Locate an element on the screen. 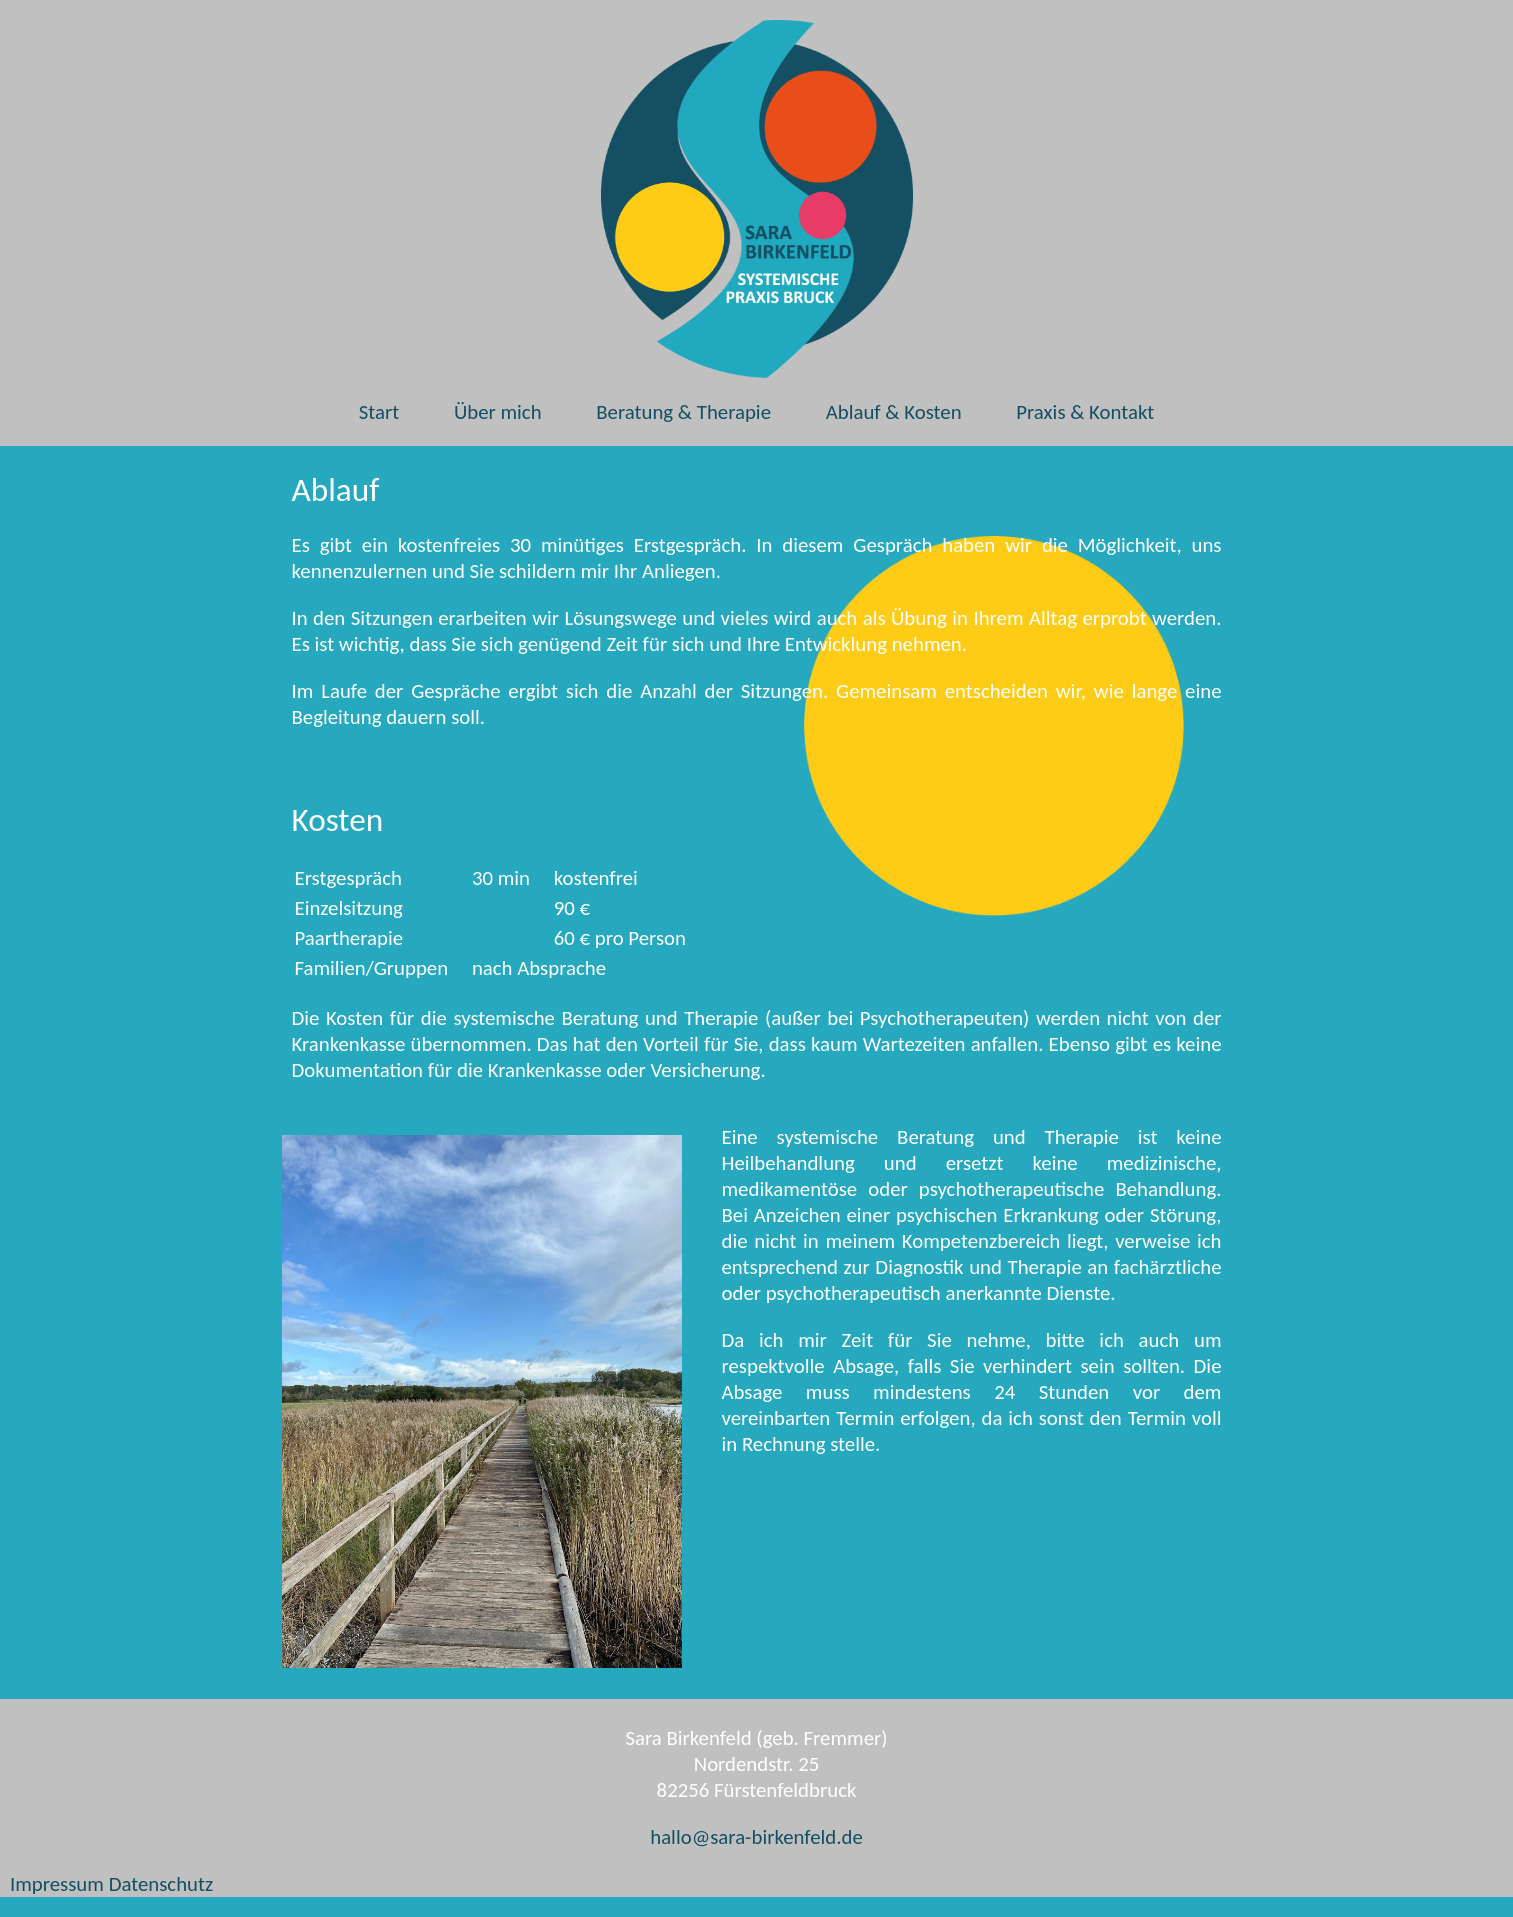  Praxis & Kontakt is located at coordinates (1085, 412).